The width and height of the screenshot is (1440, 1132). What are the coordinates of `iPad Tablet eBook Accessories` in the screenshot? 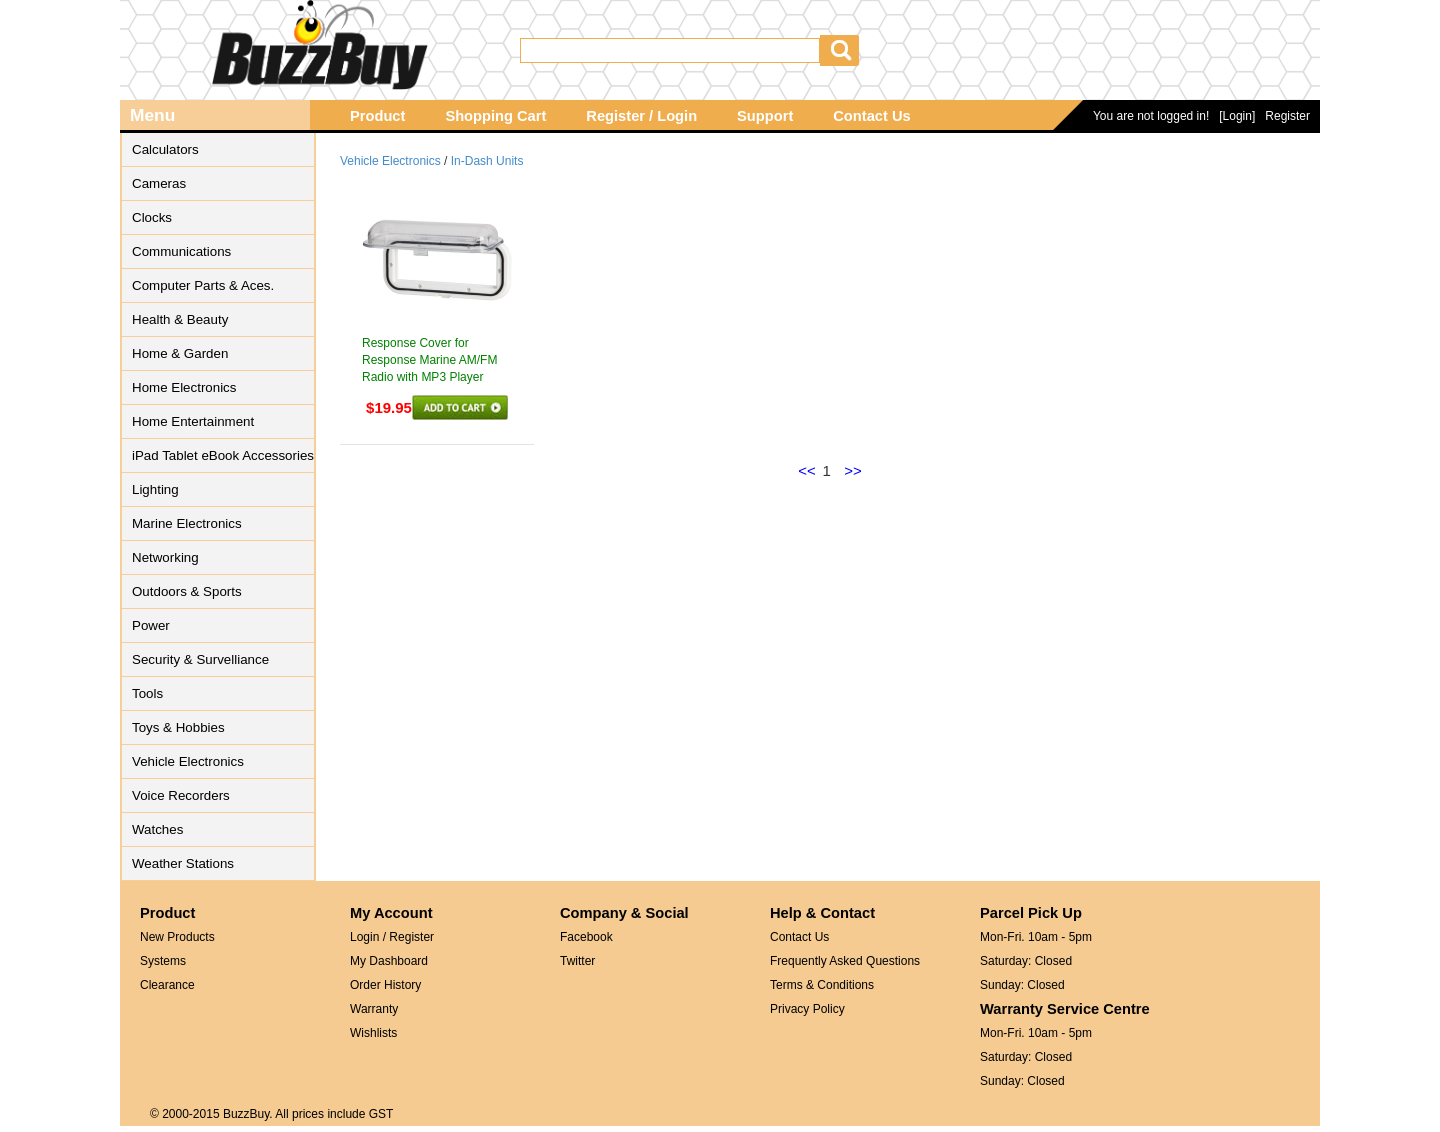 It's located at (223, 455).